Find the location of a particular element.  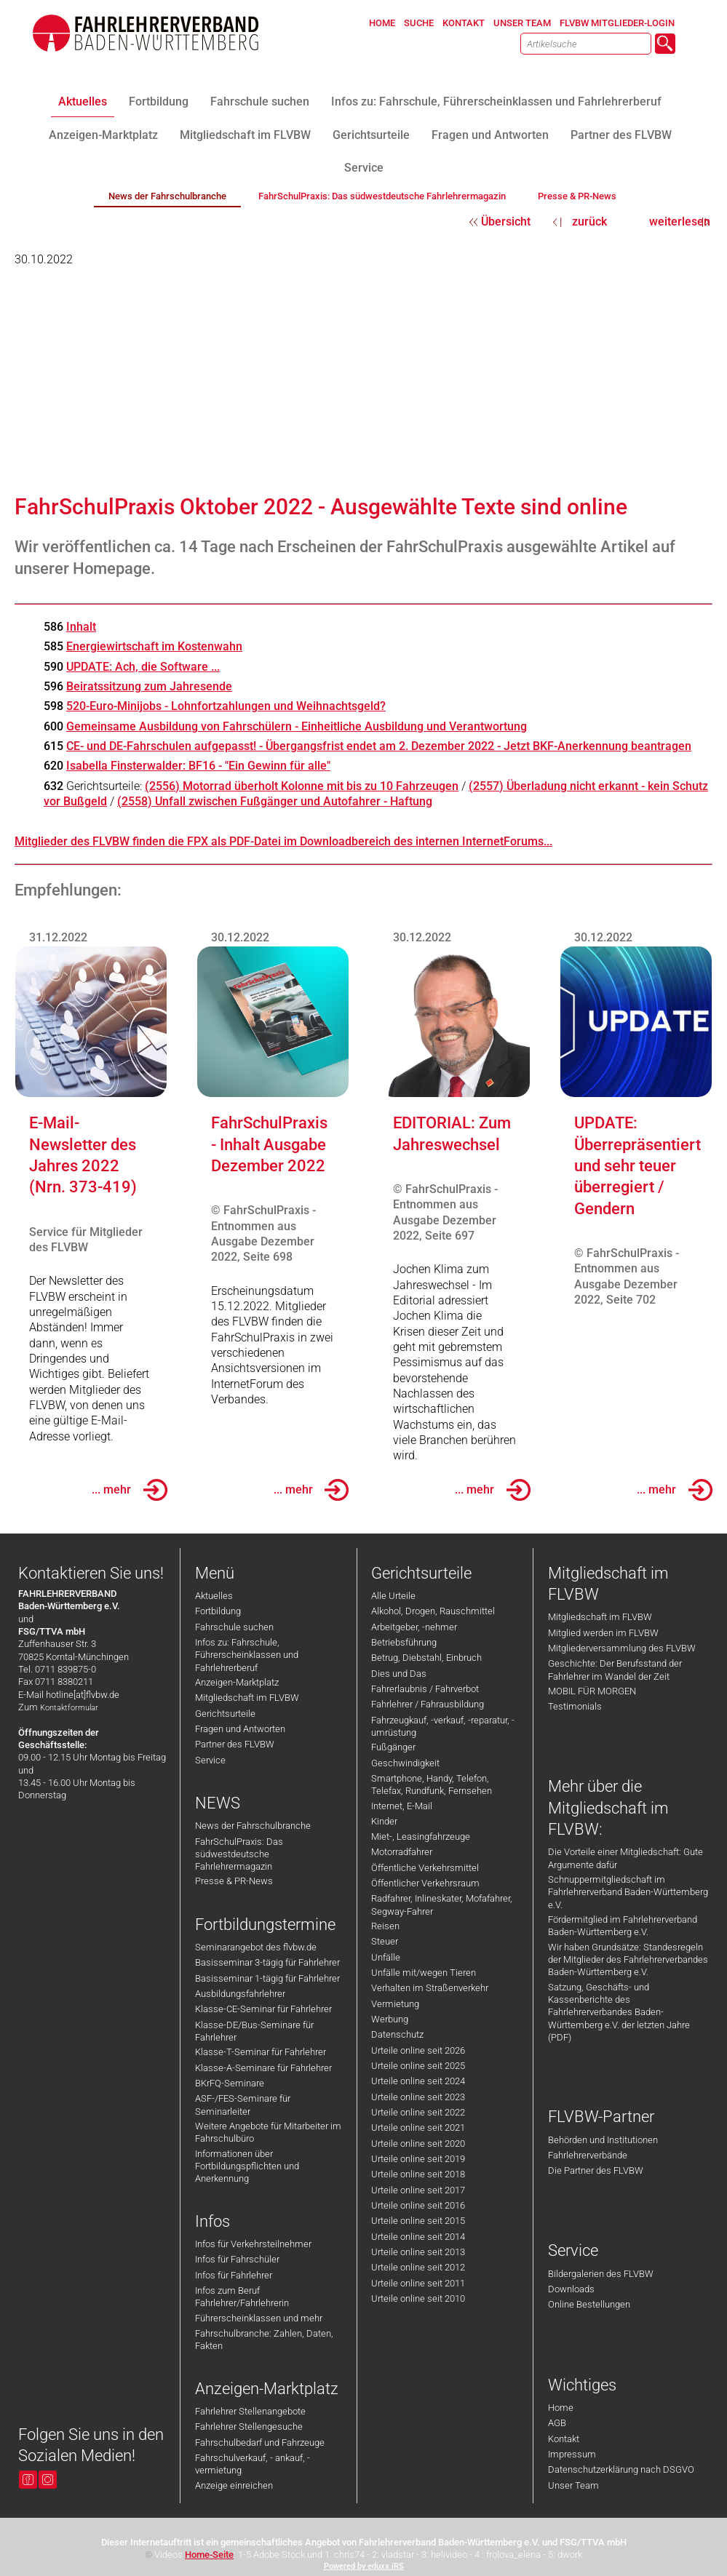

Fahrschulverkauf, - ankauf, -vermietung is located at coordinates (252, 2464).